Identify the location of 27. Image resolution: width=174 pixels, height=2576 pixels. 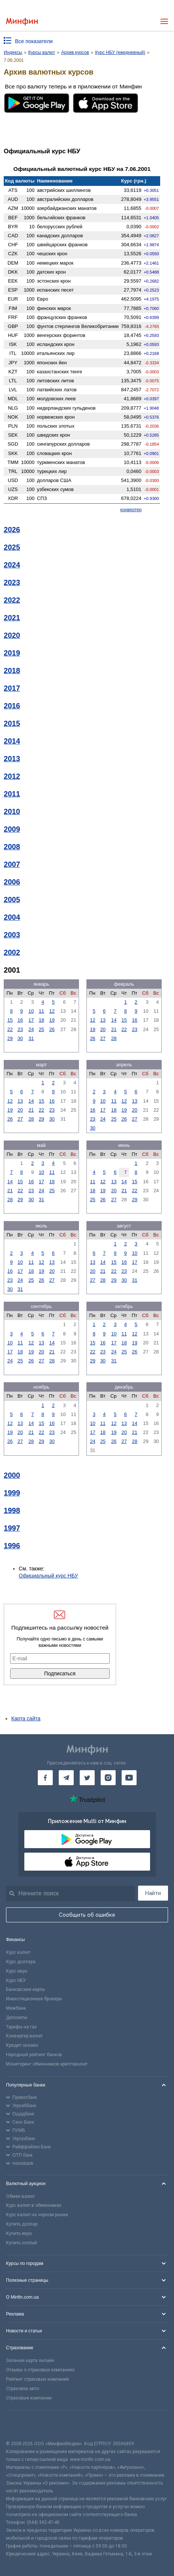
(103, 1038).